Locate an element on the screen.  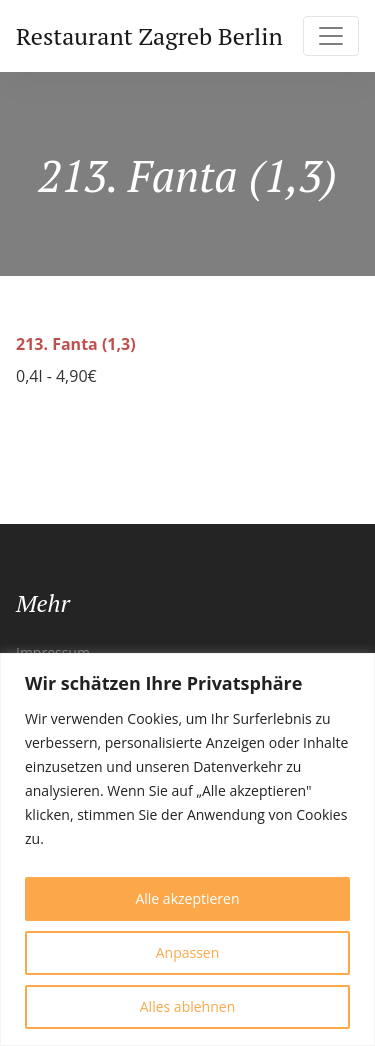
Anpassen is located at coordinates (188, 952).